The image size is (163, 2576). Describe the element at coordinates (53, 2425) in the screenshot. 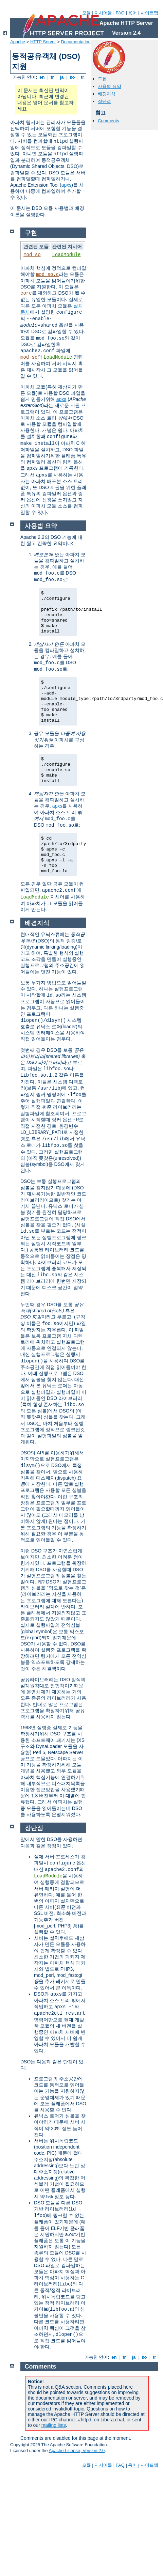

I see `mailing lists` at that location.